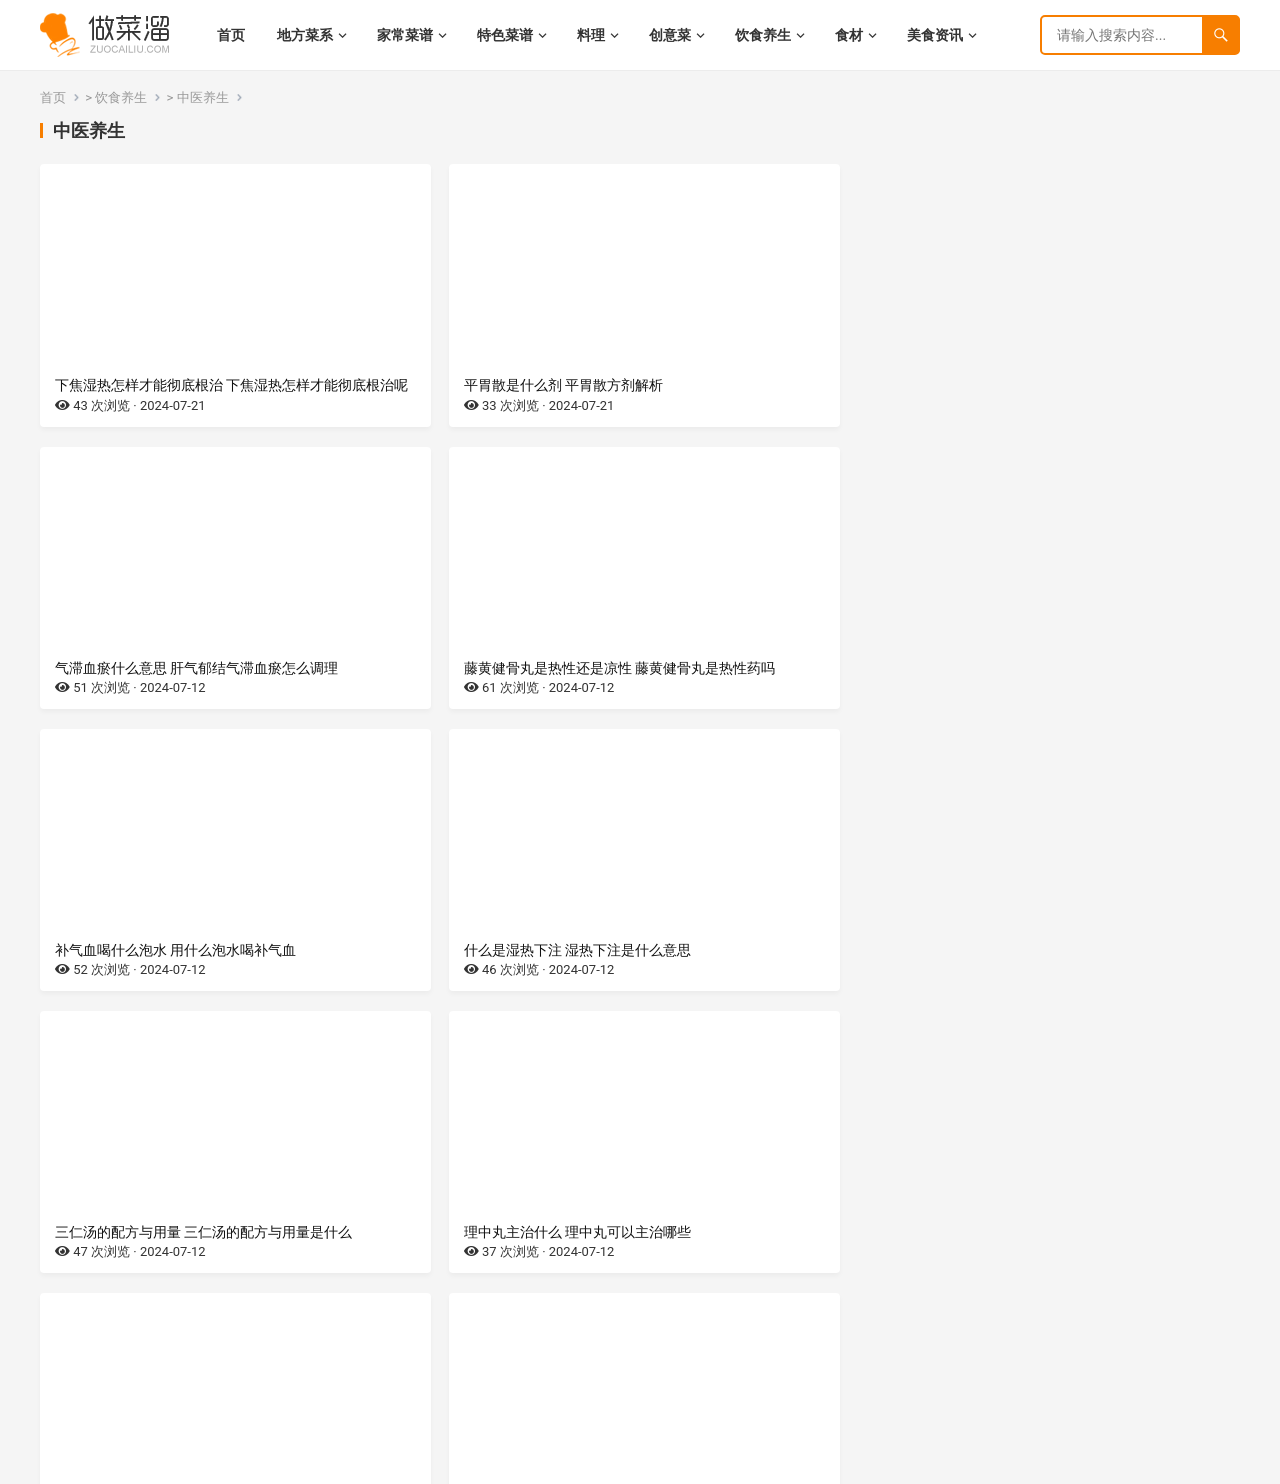  Describe the element at coordinates (459, 385) in the screenshot. I see `平胃散是什么剂 平胃散方剂解析` at that location.